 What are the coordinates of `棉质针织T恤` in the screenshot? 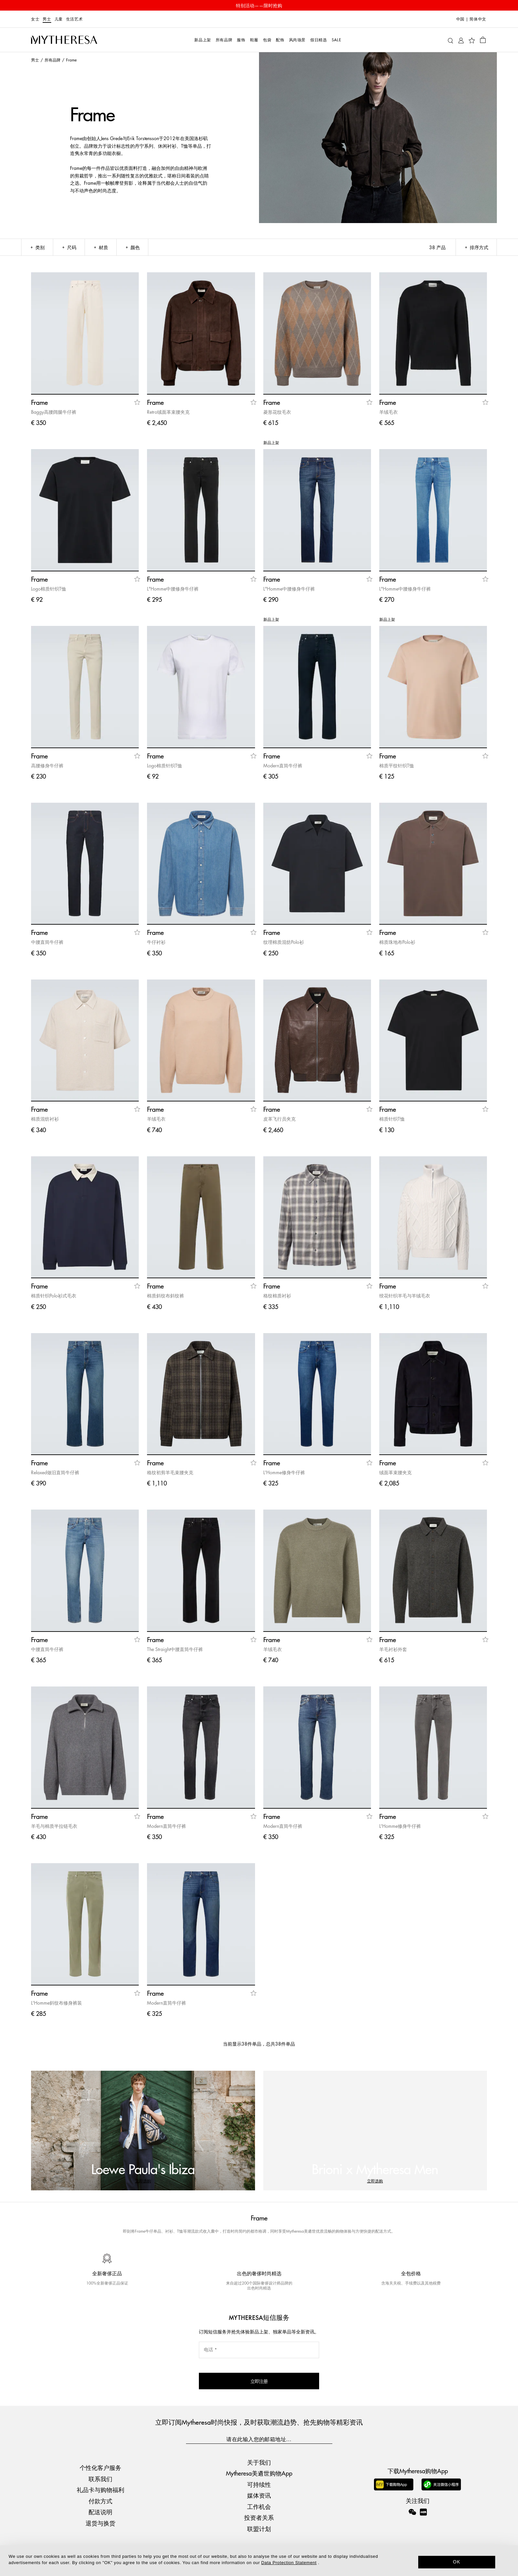 It's located at (392, 1118).